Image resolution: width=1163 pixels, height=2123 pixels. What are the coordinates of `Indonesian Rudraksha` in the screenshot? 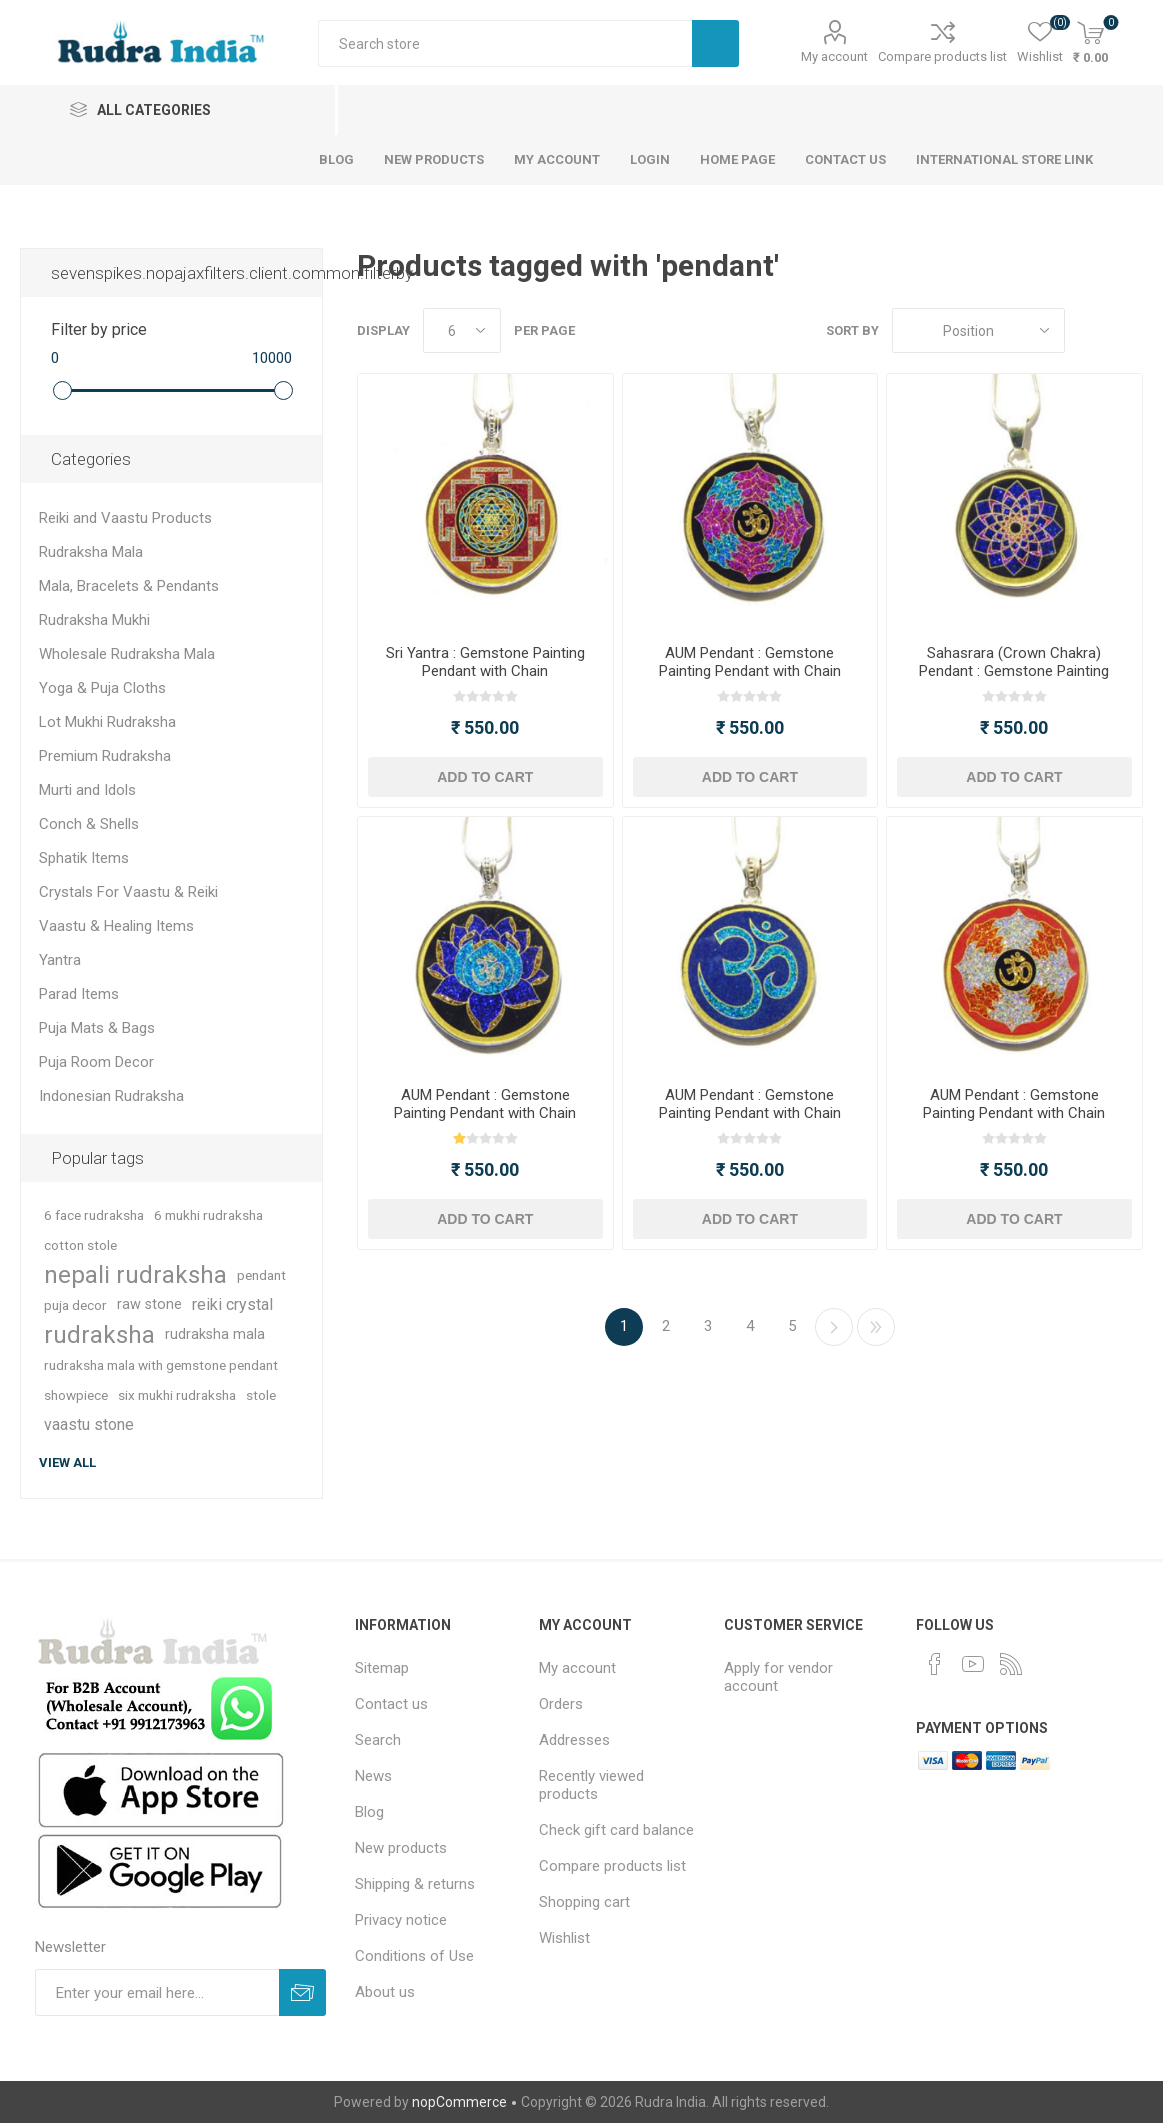 It's located at (111, 1096).